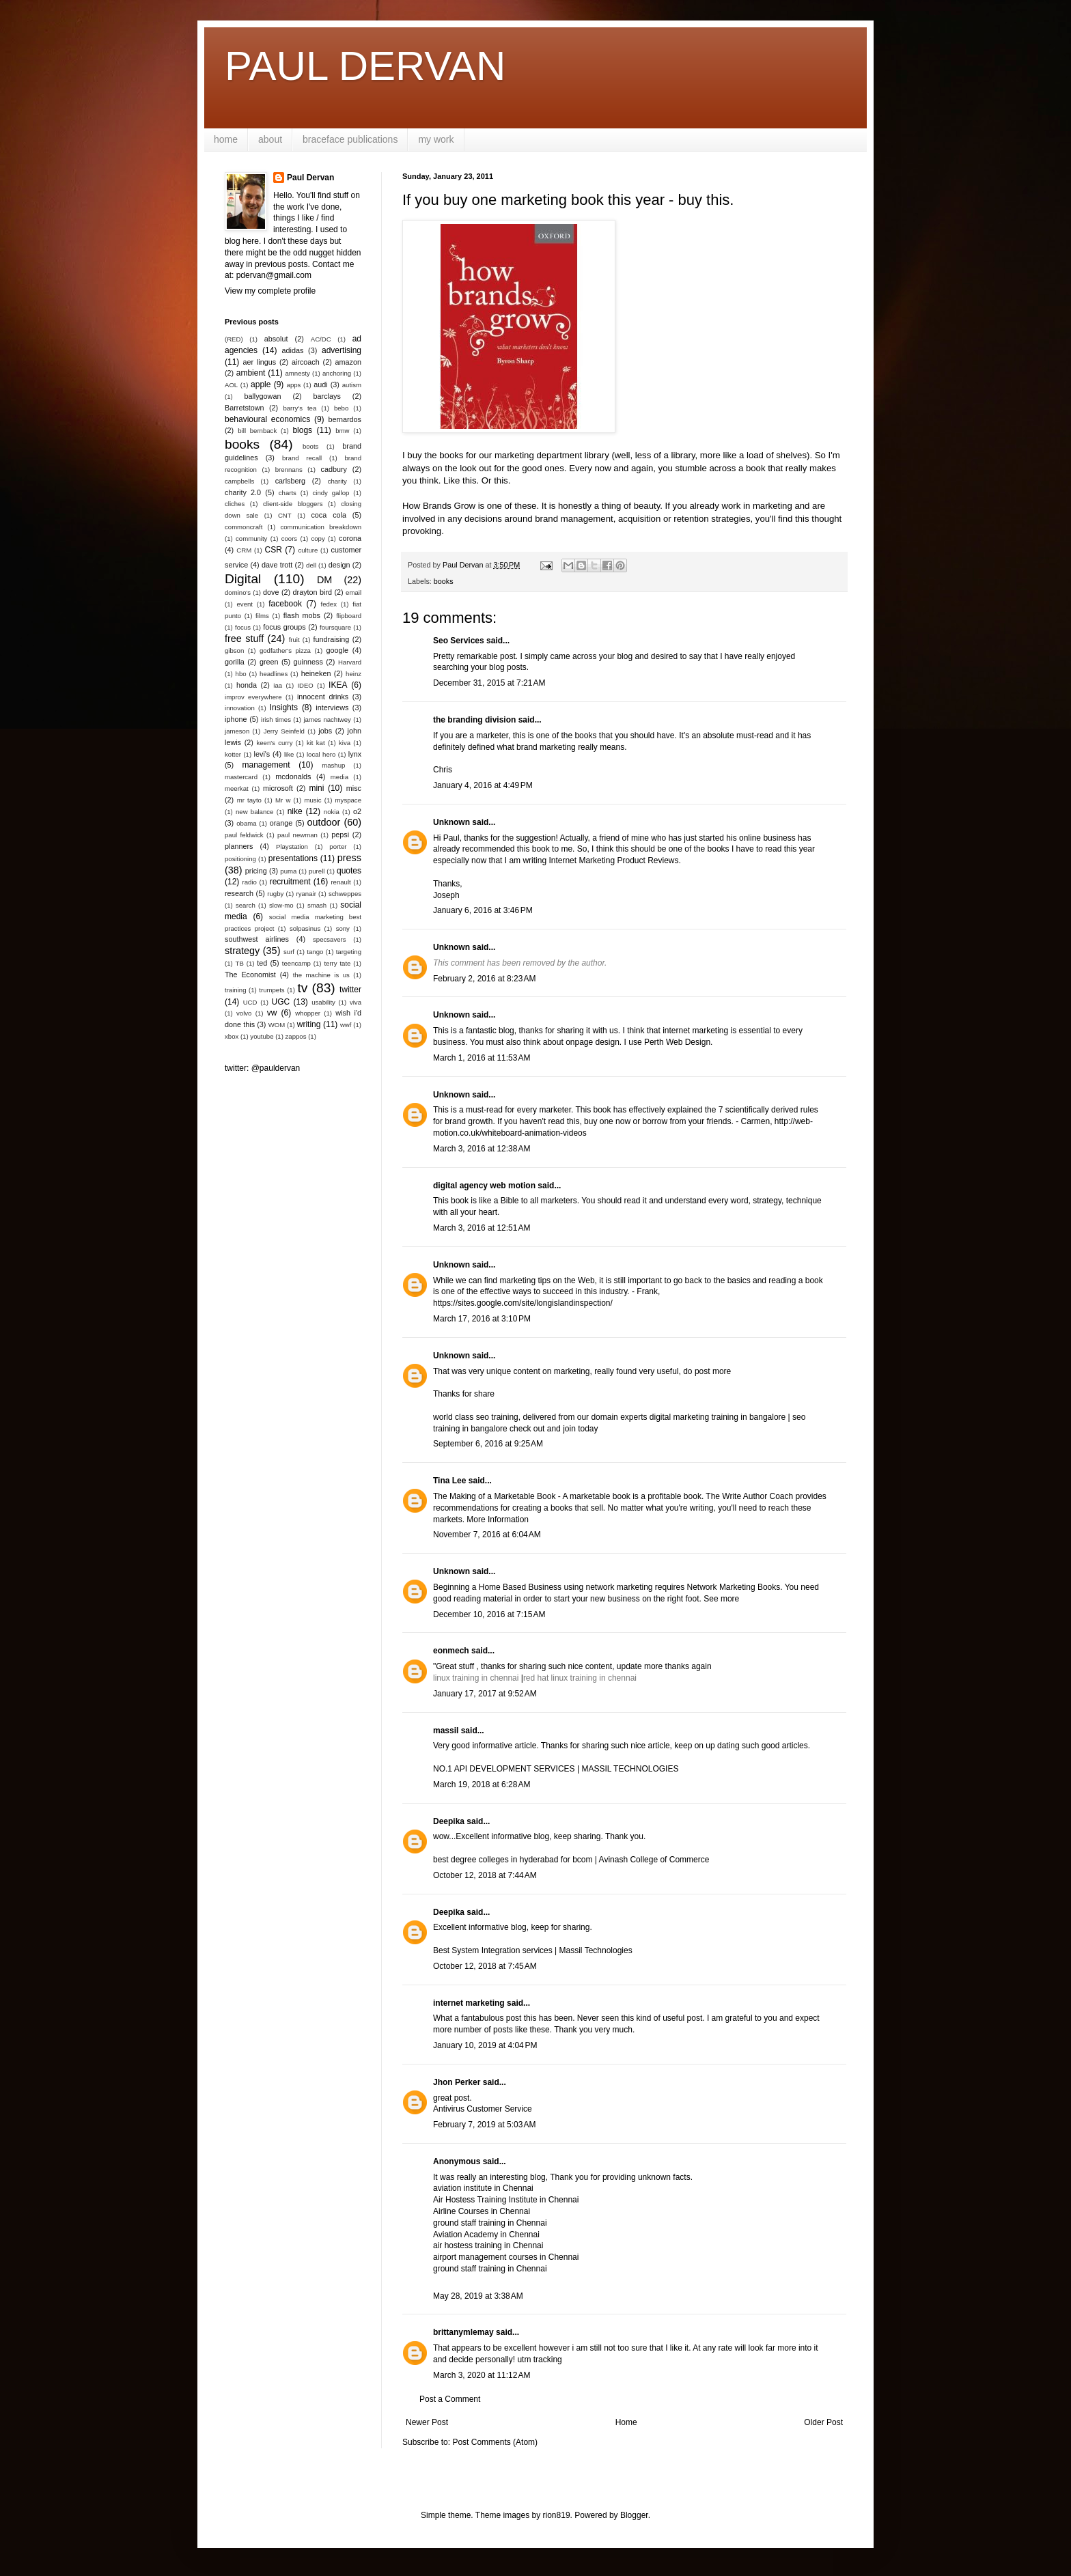 Image resolution: width=1071 pixels, height=2576 pixels. I want to click on design, so click(339, 565).